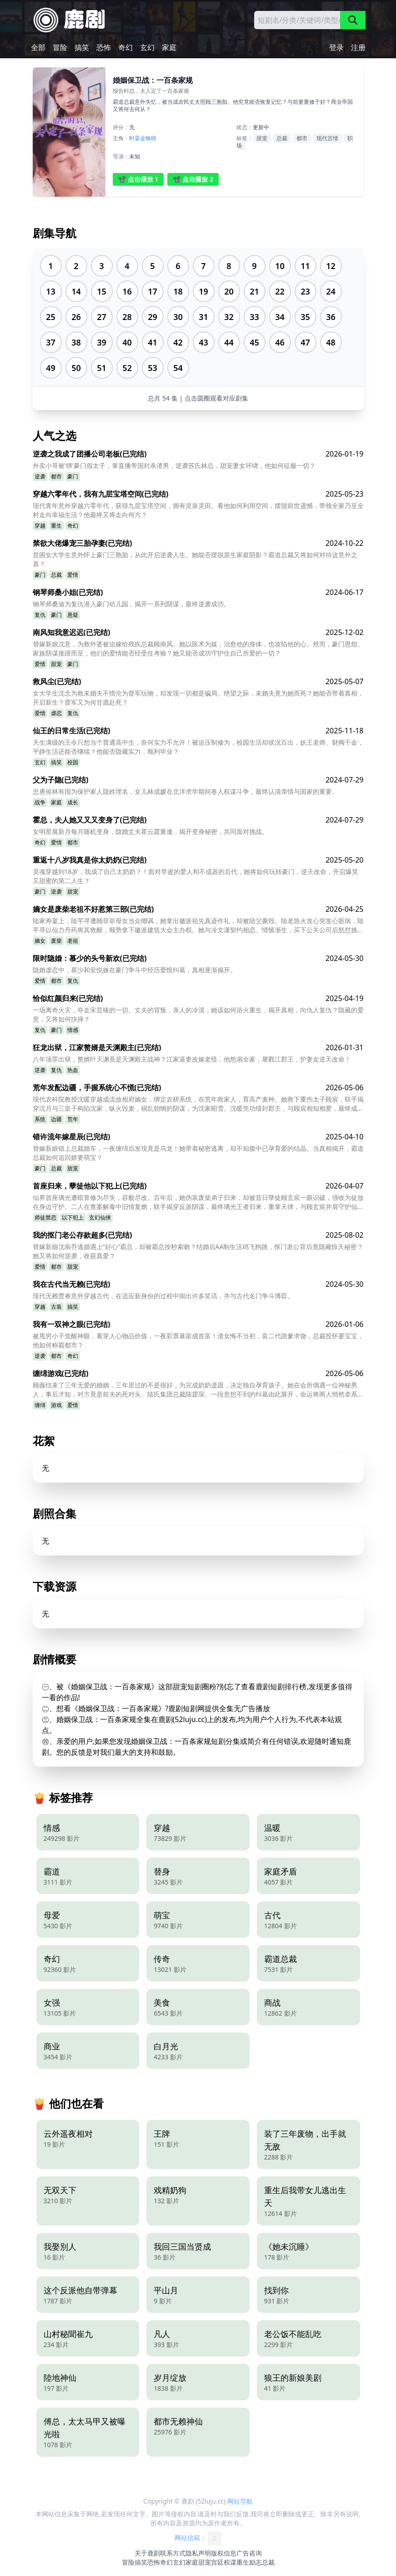 The height and width of the screenshot is (2576, 396). Describe the element at coordinates (281, 138) in the screenshot. I see `总裁` at that location.